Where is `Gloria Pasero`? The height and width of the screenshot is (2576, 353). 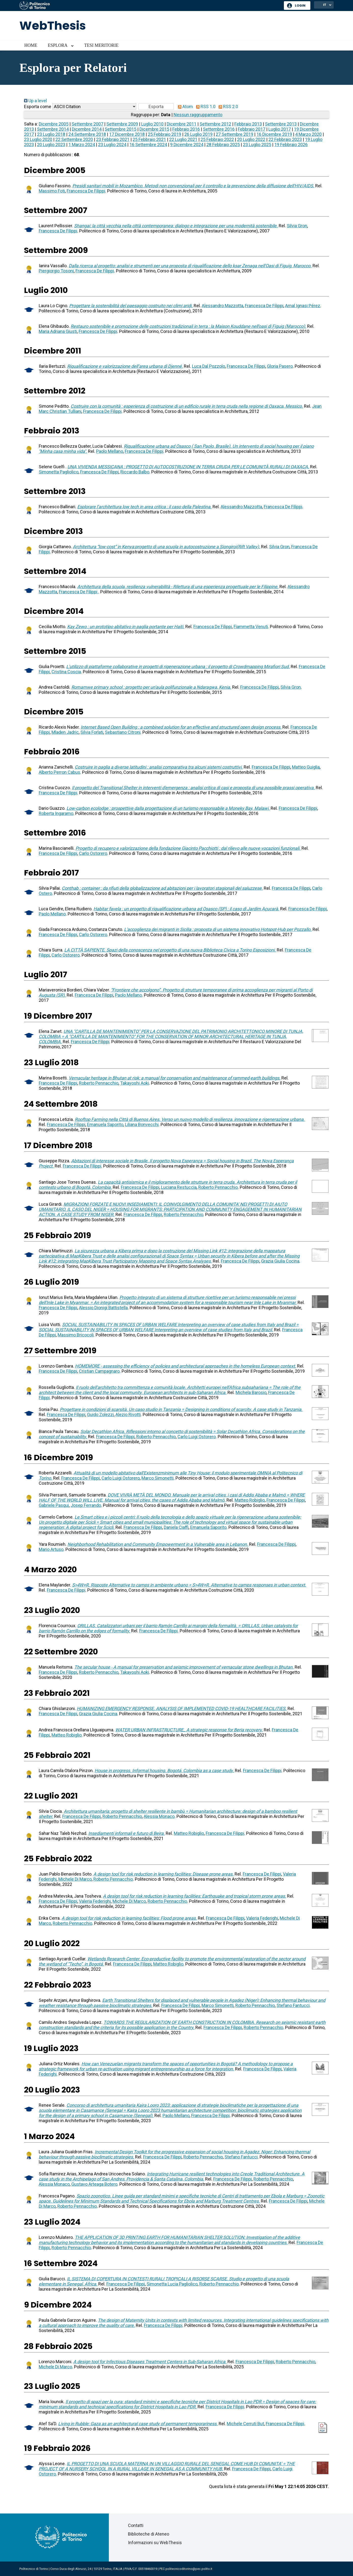
Gloria Pasero is located at coordinates (280, 366).